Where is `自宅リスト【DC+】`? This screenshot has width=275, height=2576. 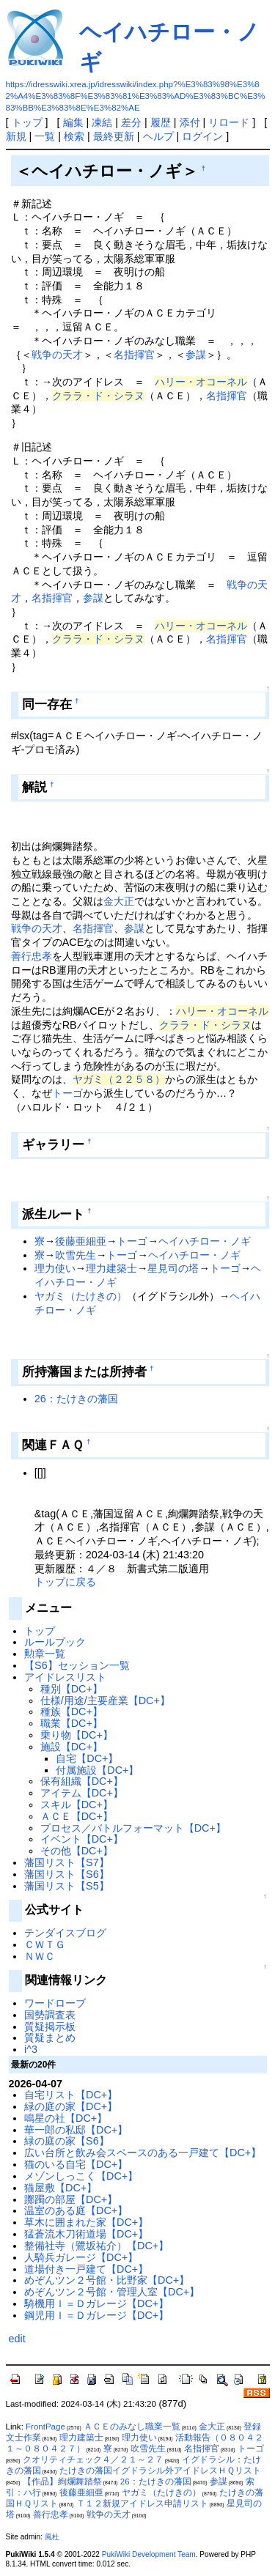
自宅リスト【DC+】 is located at coordinates (70, 2095).